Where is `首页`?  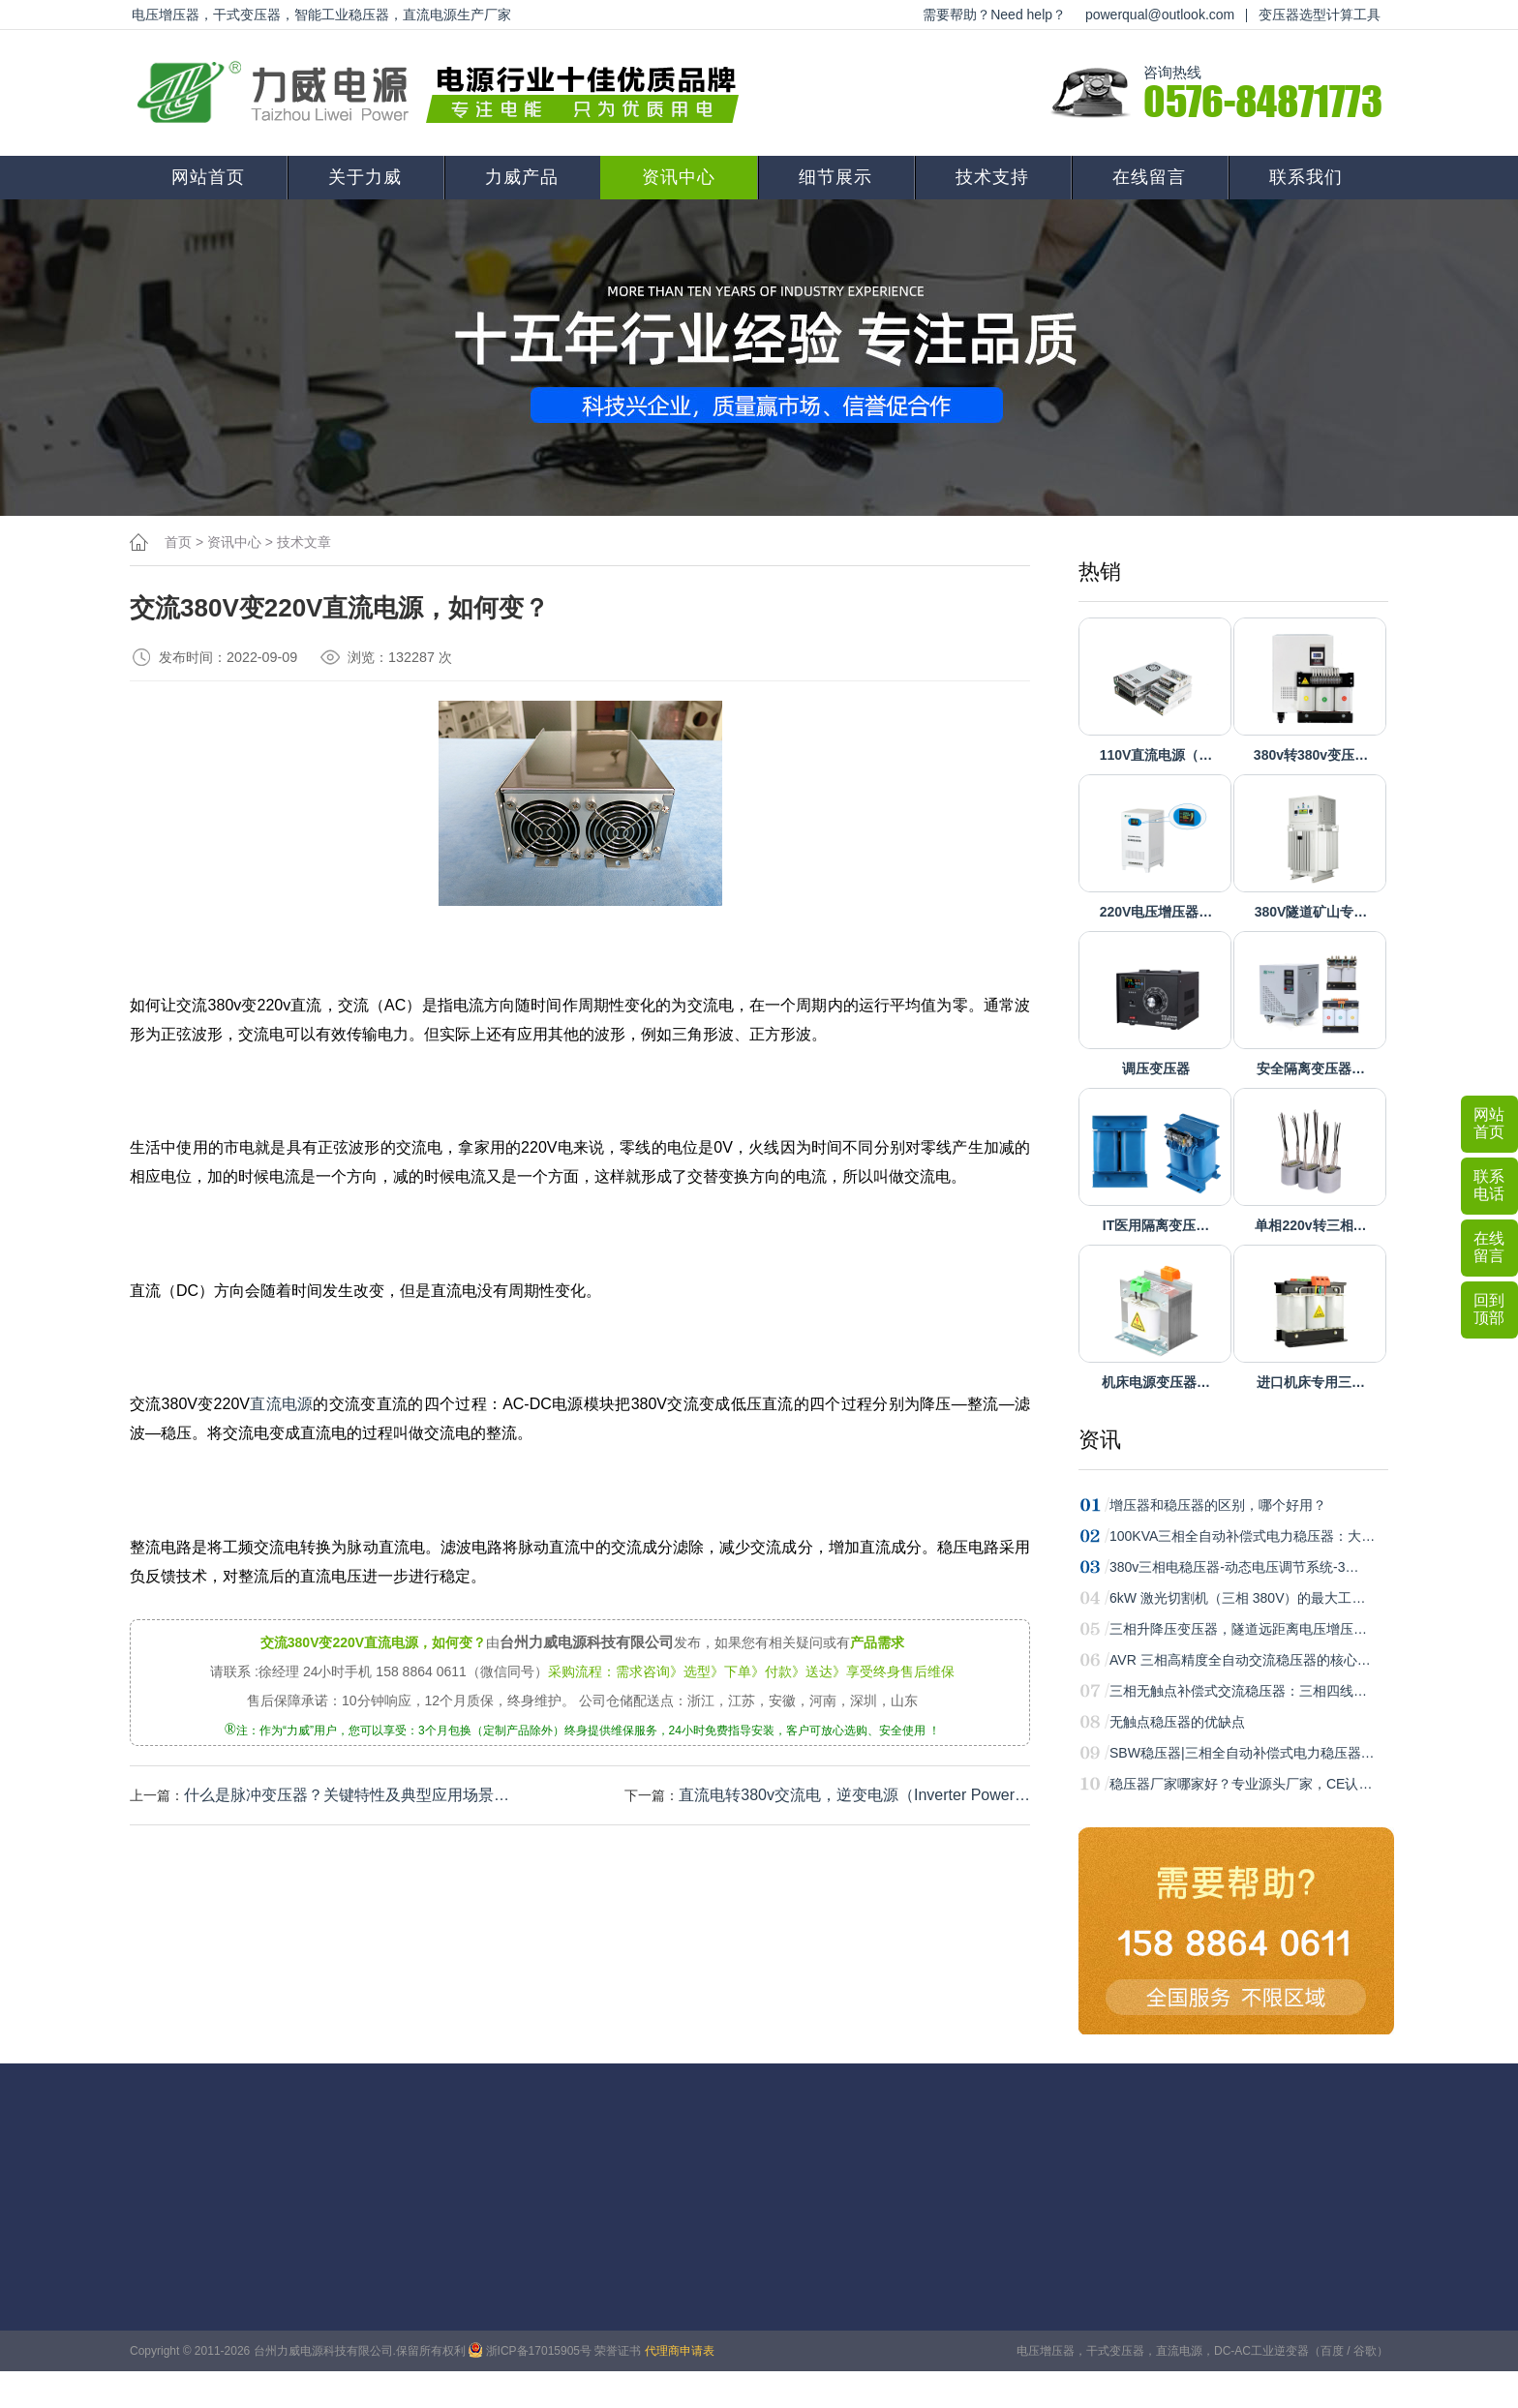 首页 is located at coordinates (178, 542).